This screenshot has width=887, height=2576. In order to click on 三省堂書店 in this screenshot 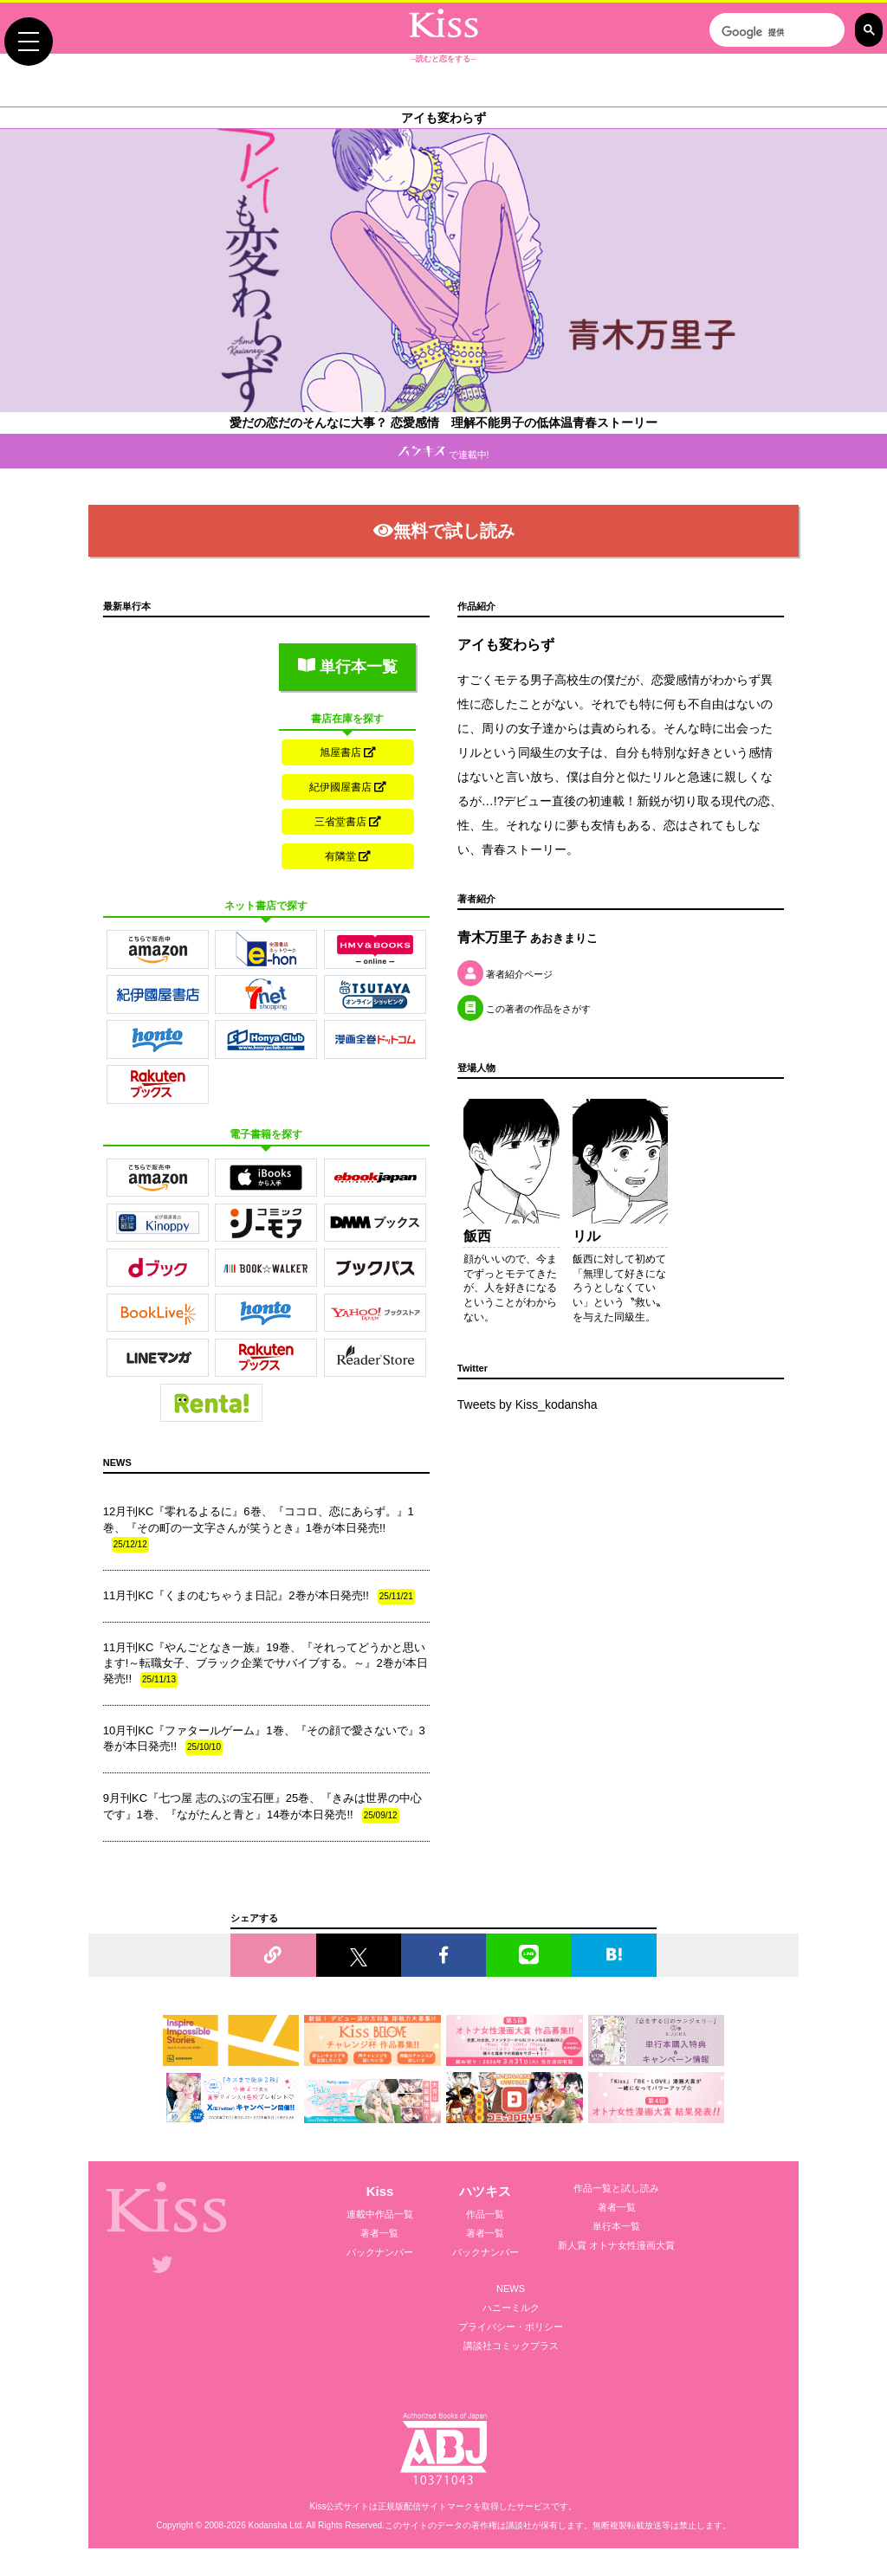, I will do `click(347, 822)`.